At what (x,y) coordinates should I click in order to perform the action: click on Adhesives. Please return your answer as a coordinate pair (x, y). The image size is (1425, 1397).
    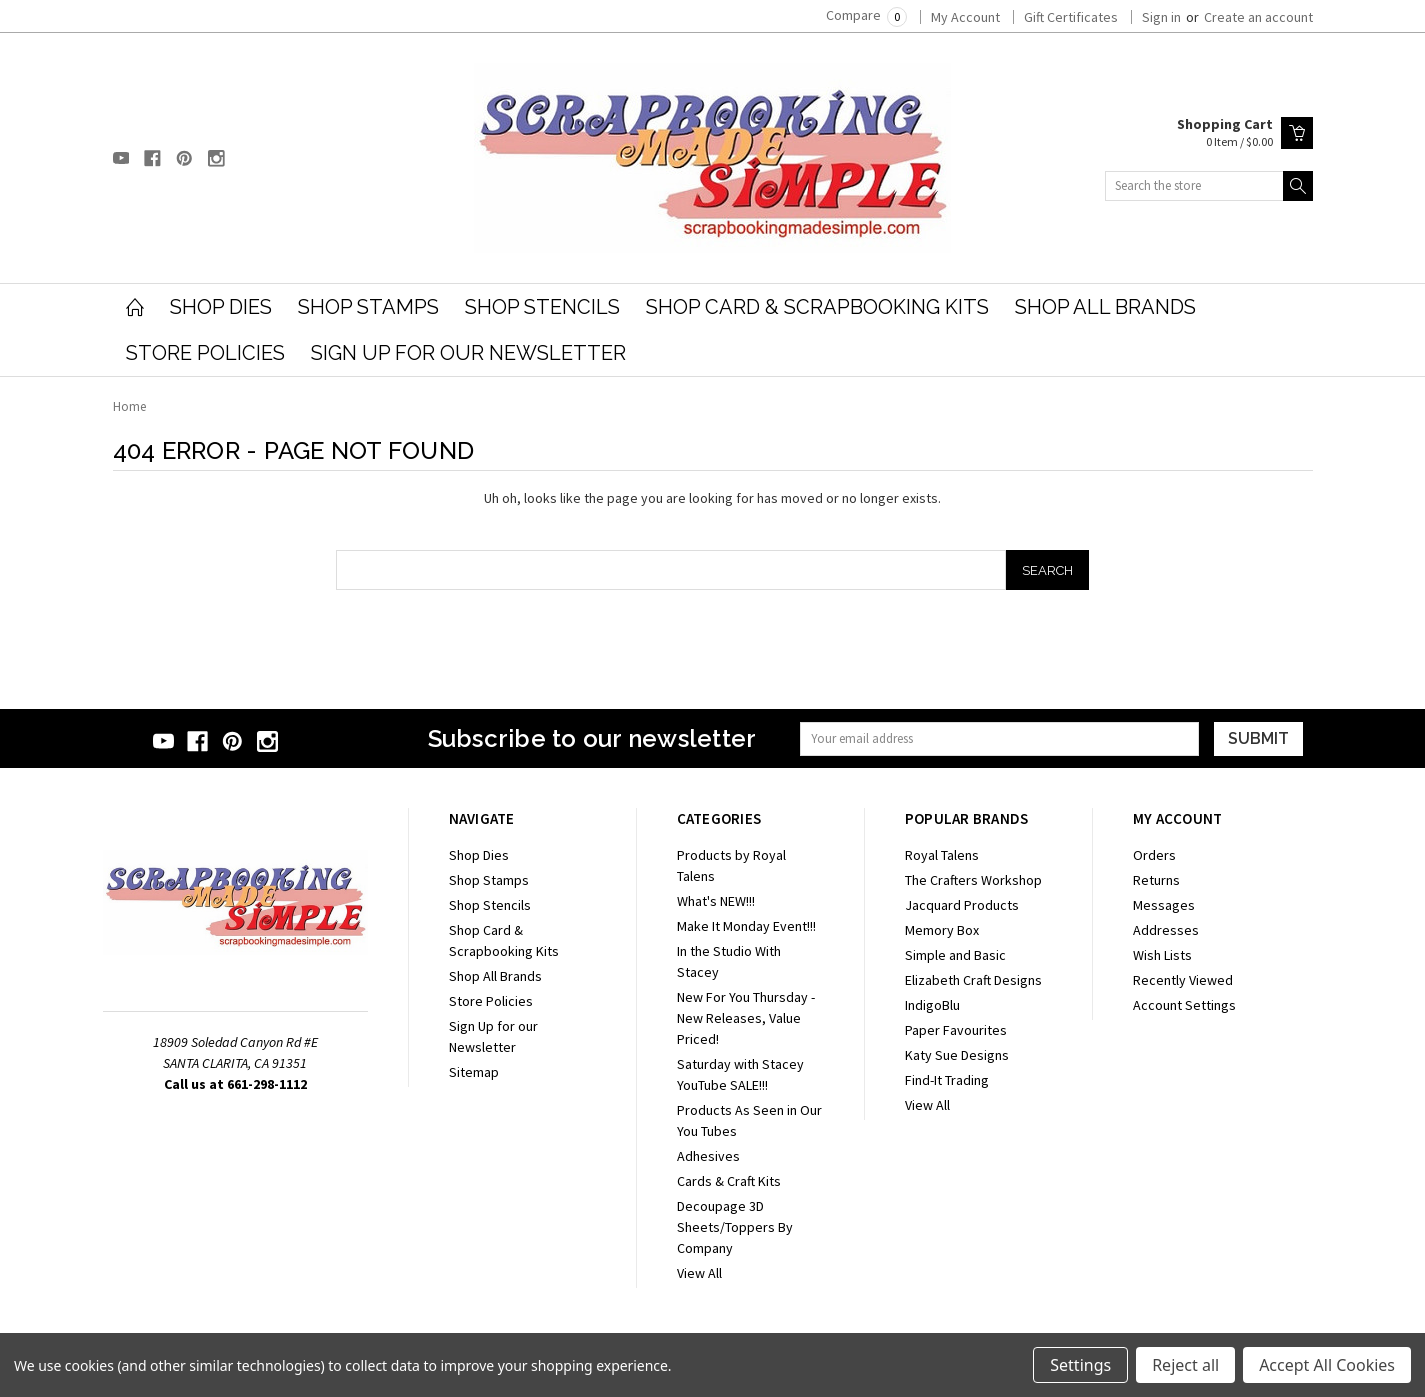
    Looking at the image, I should click on (708, 1156).